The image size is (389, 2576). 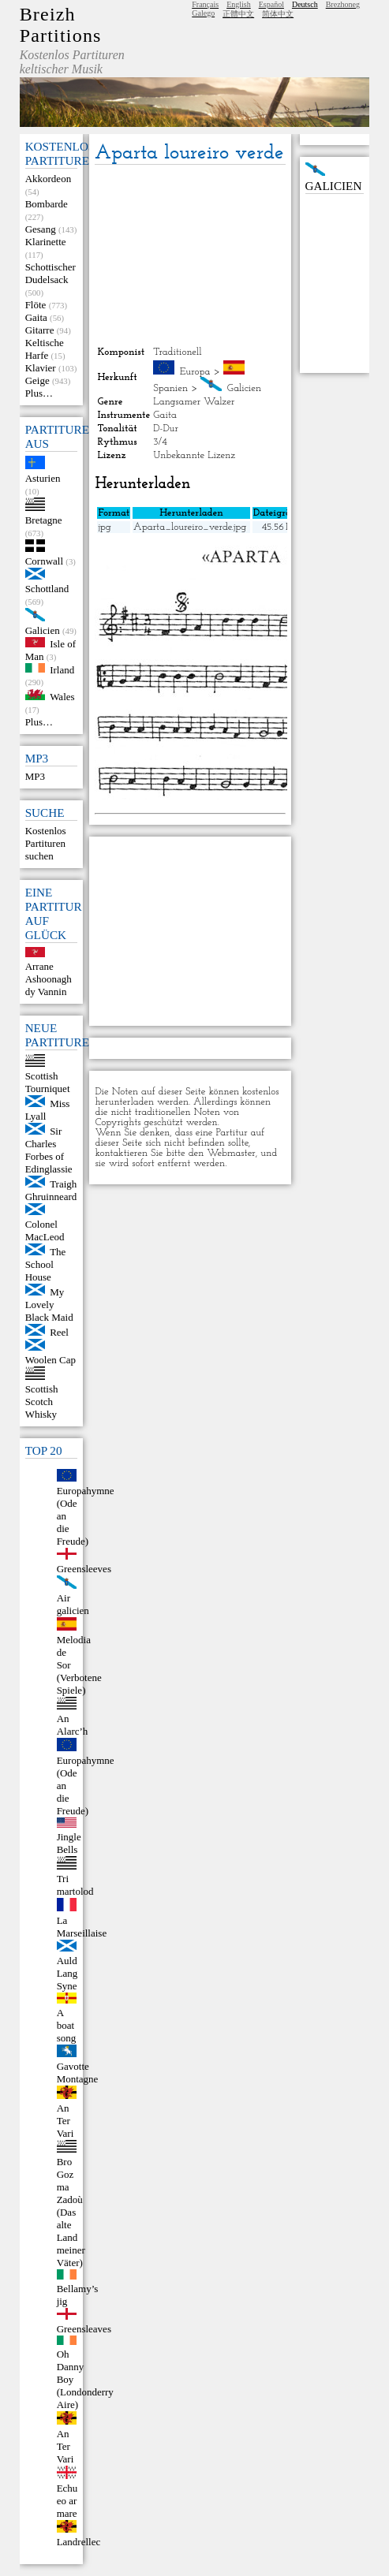 What do you see at coordinates (278, 13) in the screenshot?
I see `简体中文` at bounding box center [278, 13].